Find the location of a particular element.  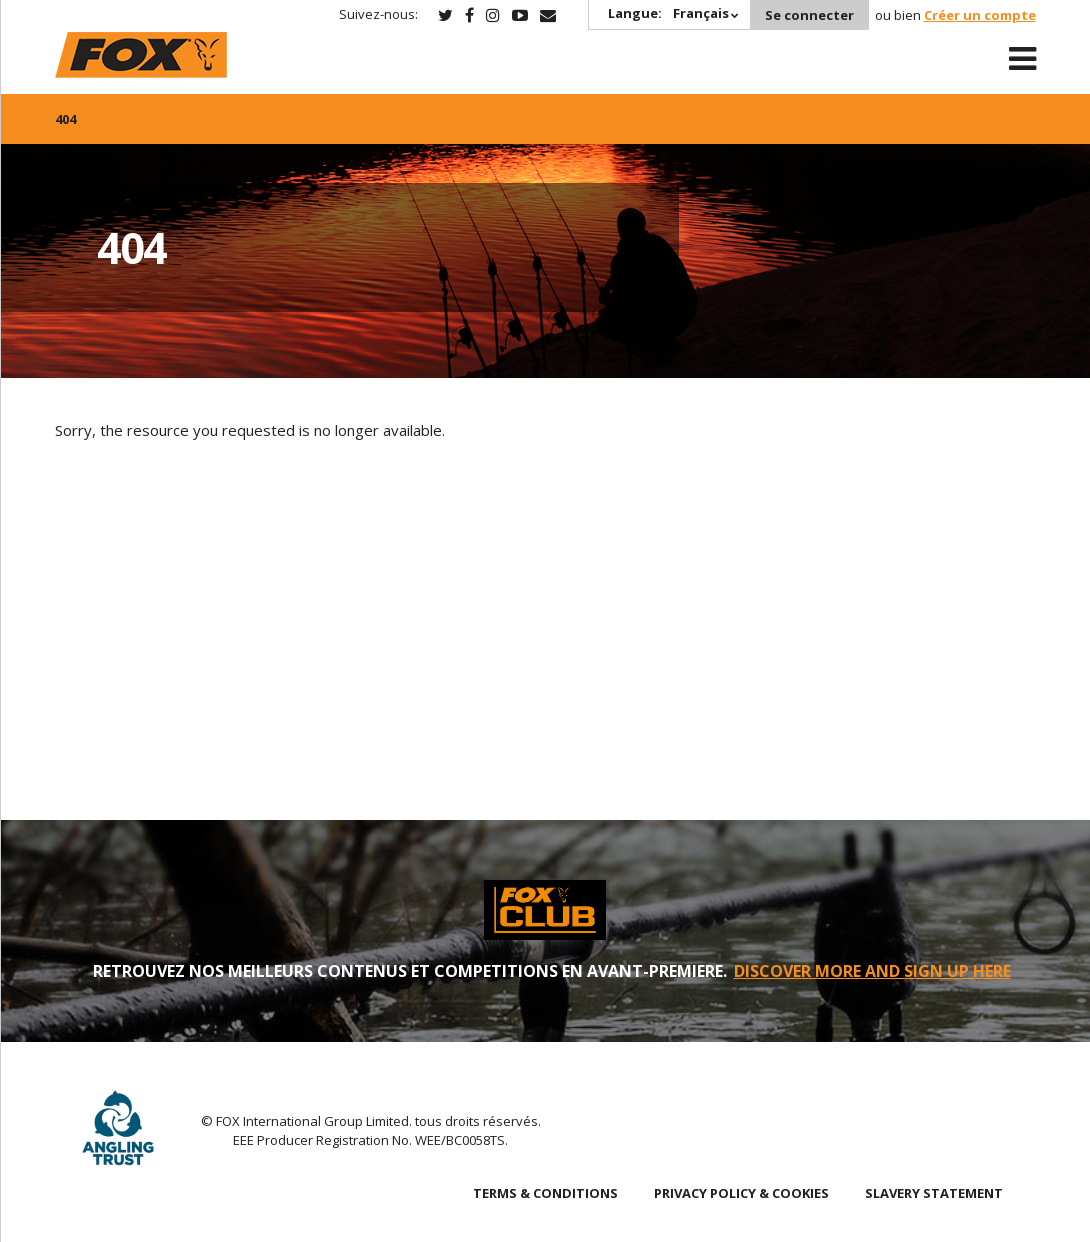

DISCOVER MORE AND SIGN UP HERE is located at coordinates (872, 971).